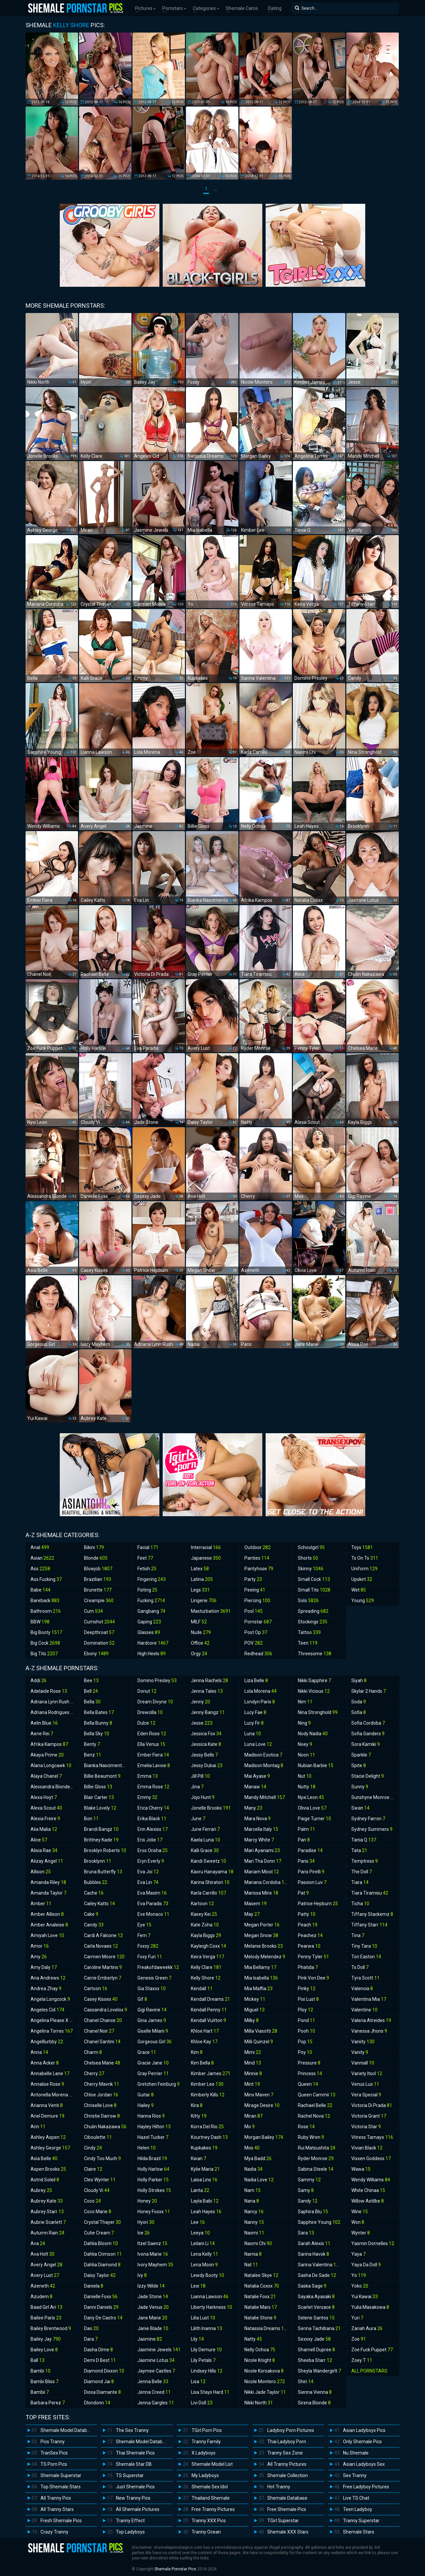 This screenshot has height=2576, width=425. Describe the element at coordinates (253, 1643) in the screenshot. I see `POV` at that location.